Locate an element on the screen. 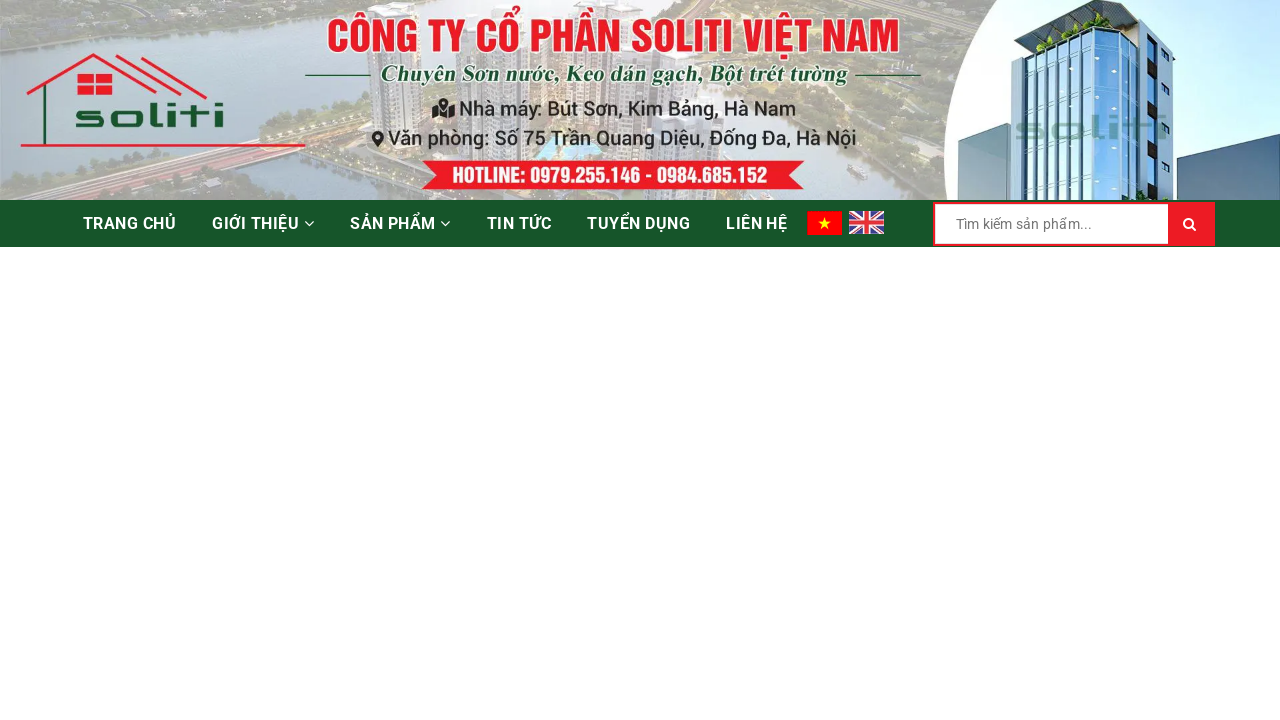 The height and width of the screenshot is (720, 1280). Trang chủ is located at coordinates (129, 223).